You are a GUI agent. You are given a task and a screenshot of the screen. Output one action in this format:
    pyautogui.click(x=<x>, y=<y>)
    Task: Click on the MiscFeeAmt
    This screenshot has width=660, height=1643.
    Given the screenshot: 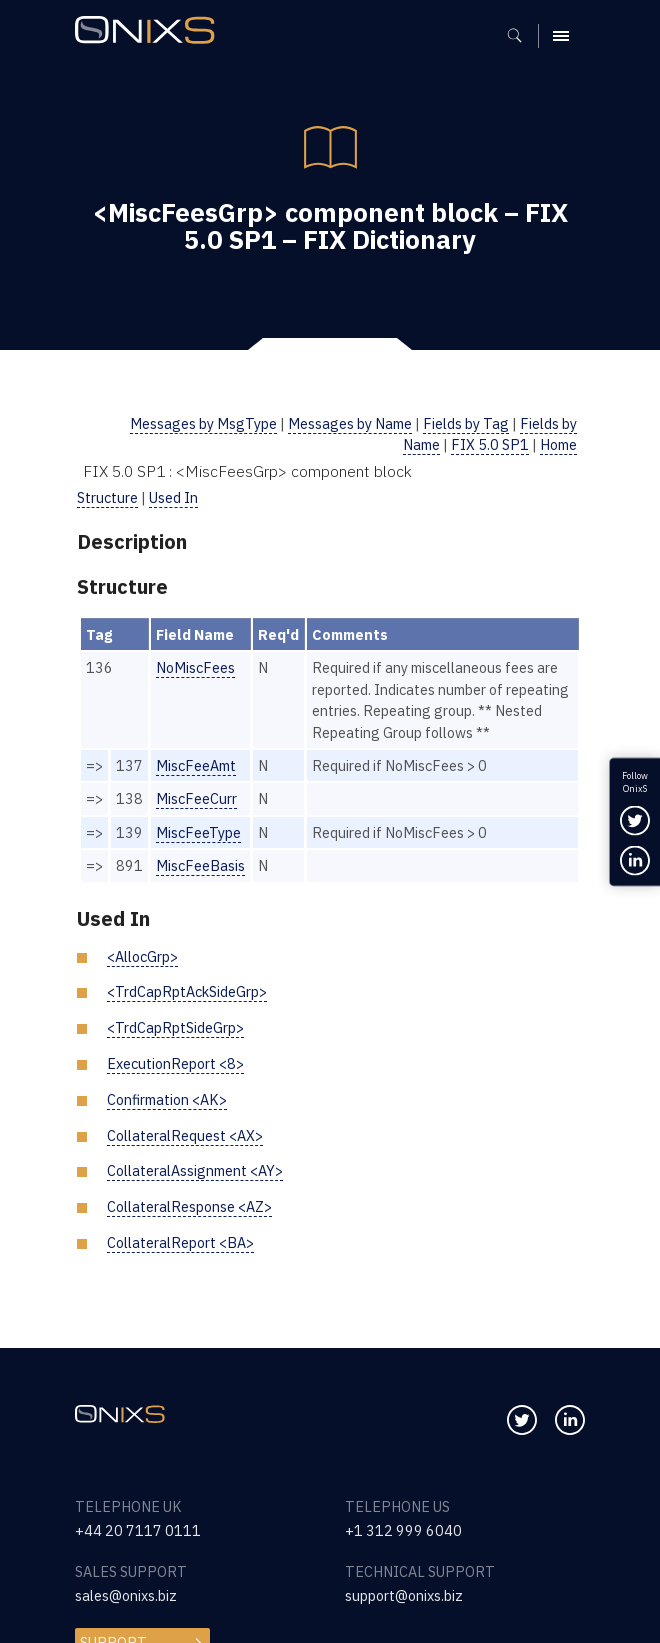 What is the action you would take?
    pyautogui.click(x=196, y=765)
    